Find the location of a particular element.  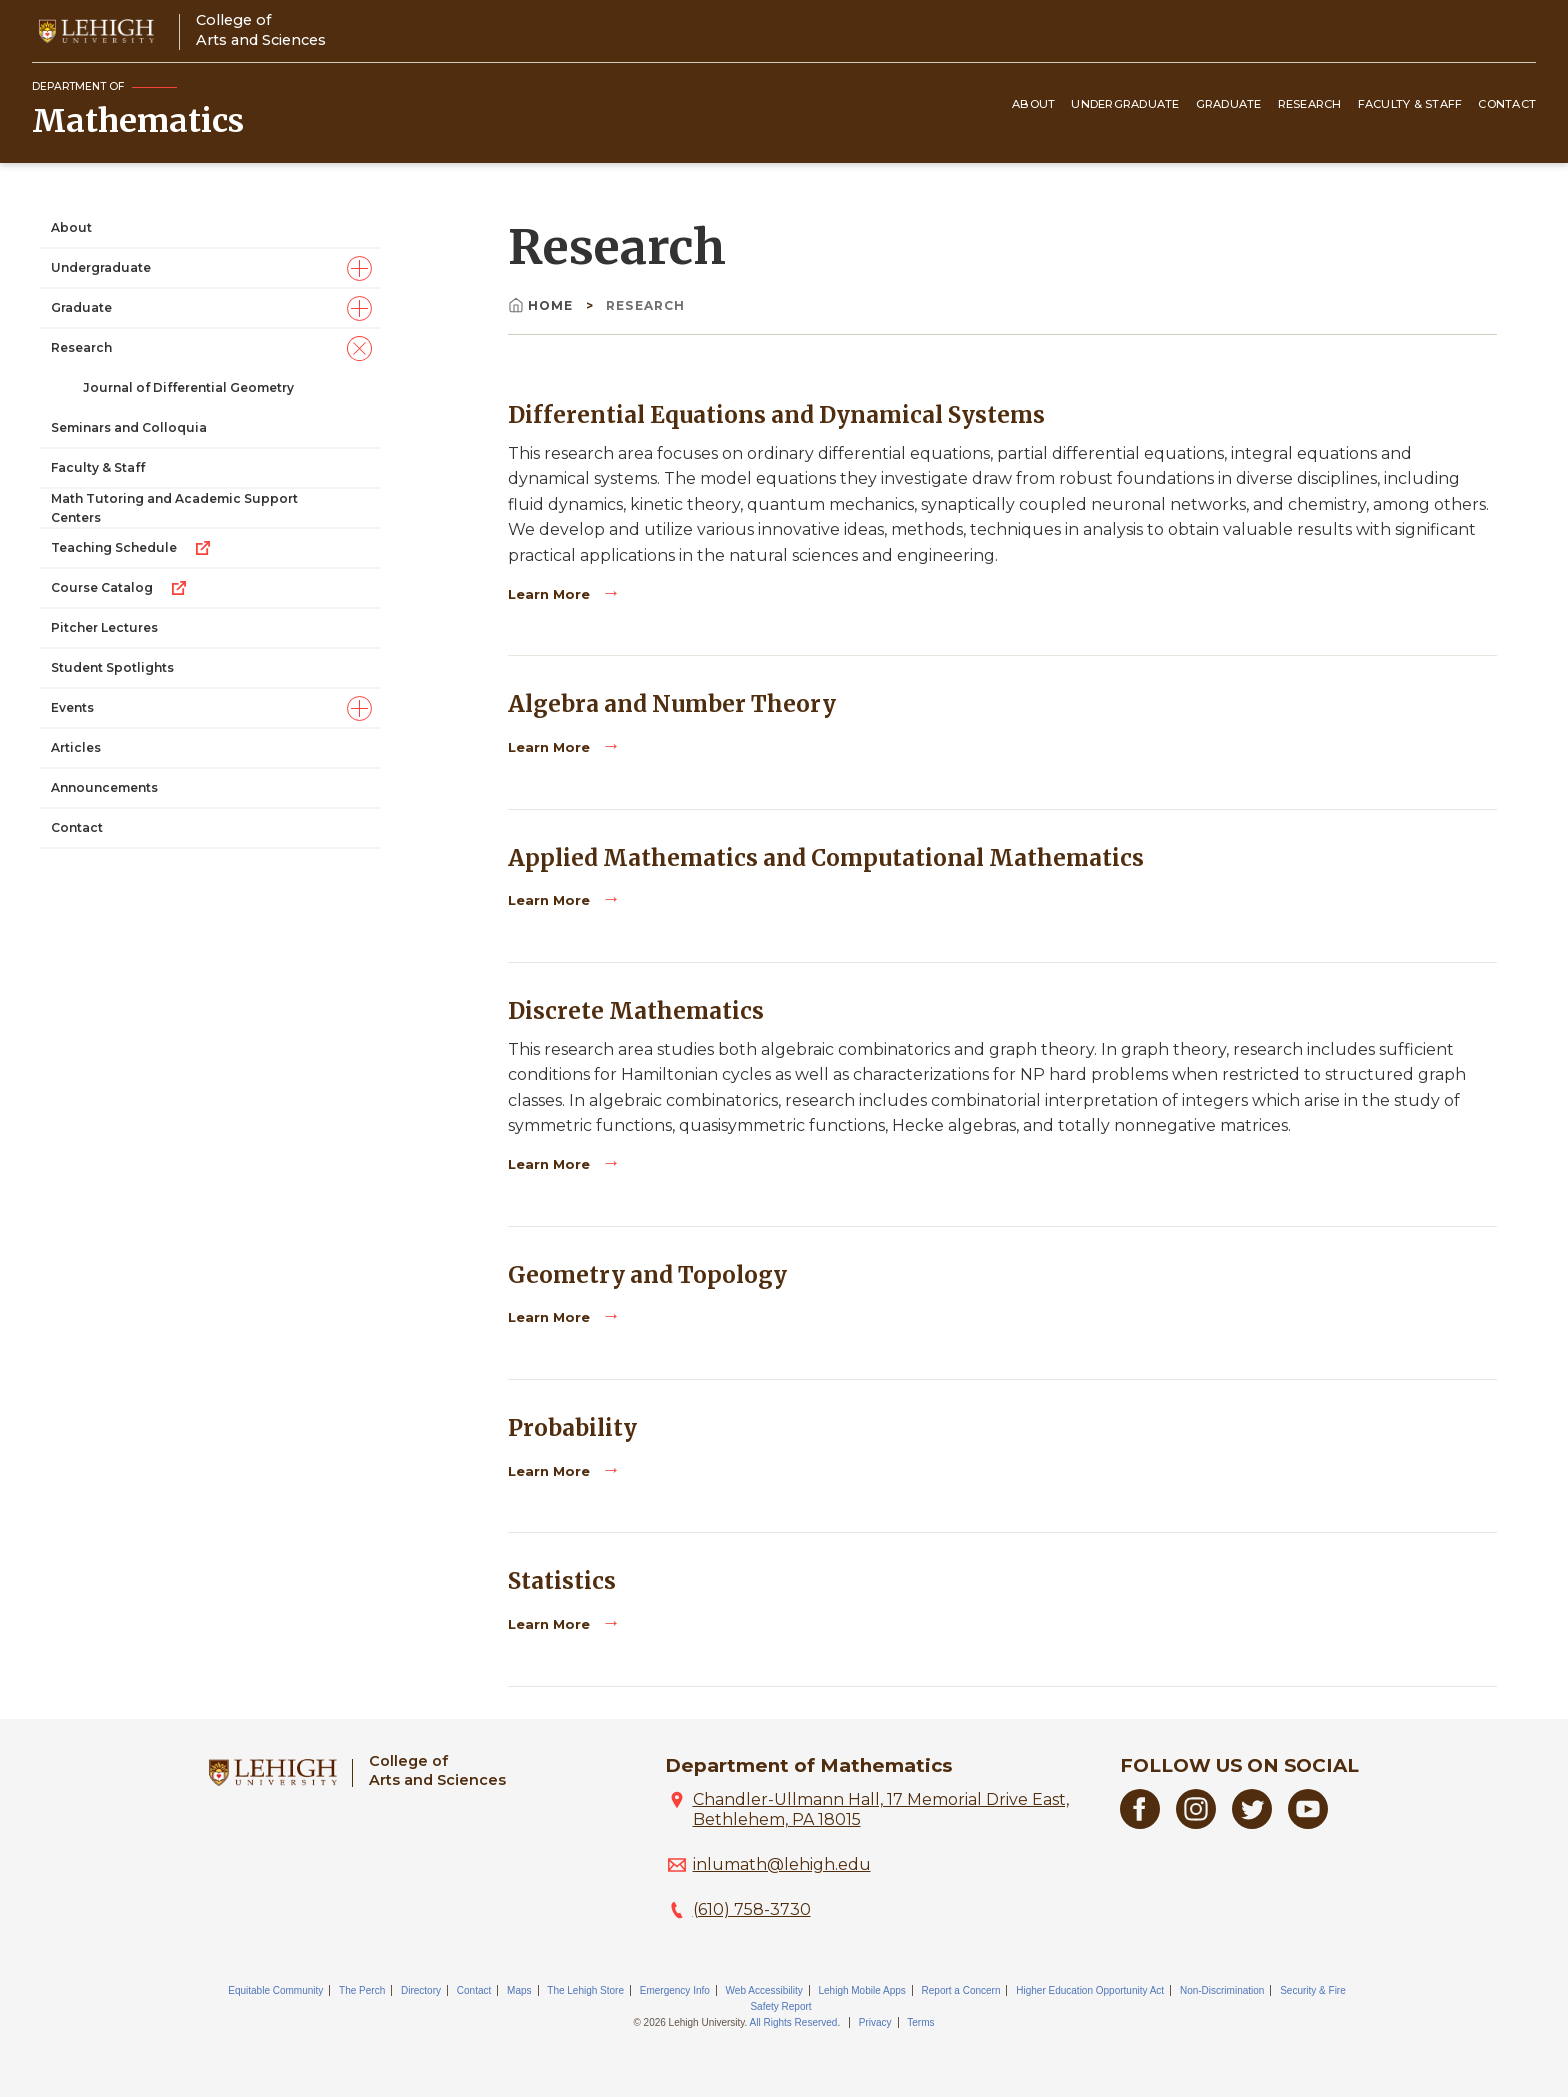

Math Tutoring and Academic Support Centers is located at coordinates (174, 508).